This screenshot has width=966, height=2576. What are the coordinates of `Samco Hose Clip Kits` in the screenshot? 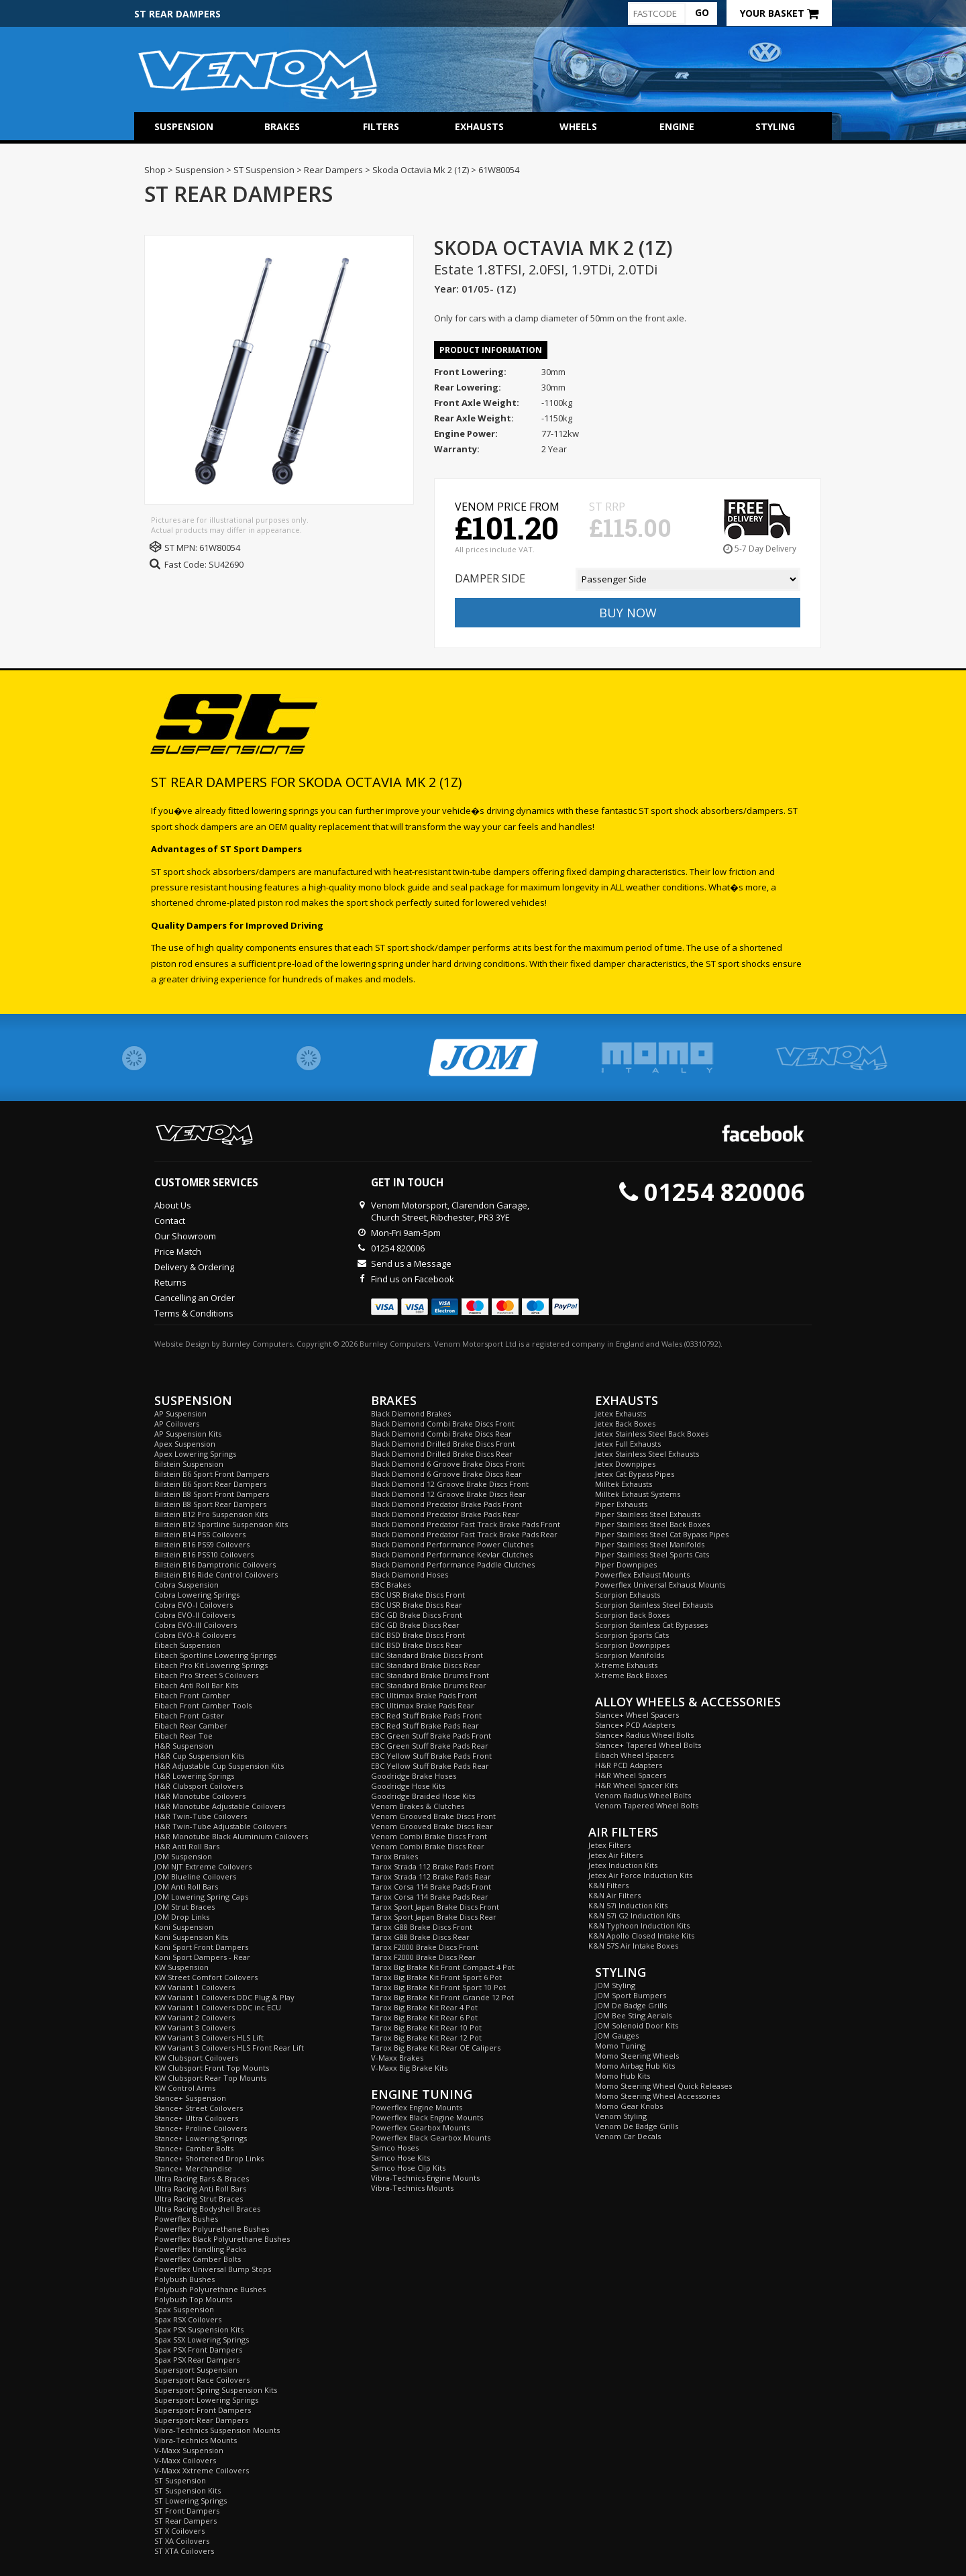 It's located at (408, 2168).